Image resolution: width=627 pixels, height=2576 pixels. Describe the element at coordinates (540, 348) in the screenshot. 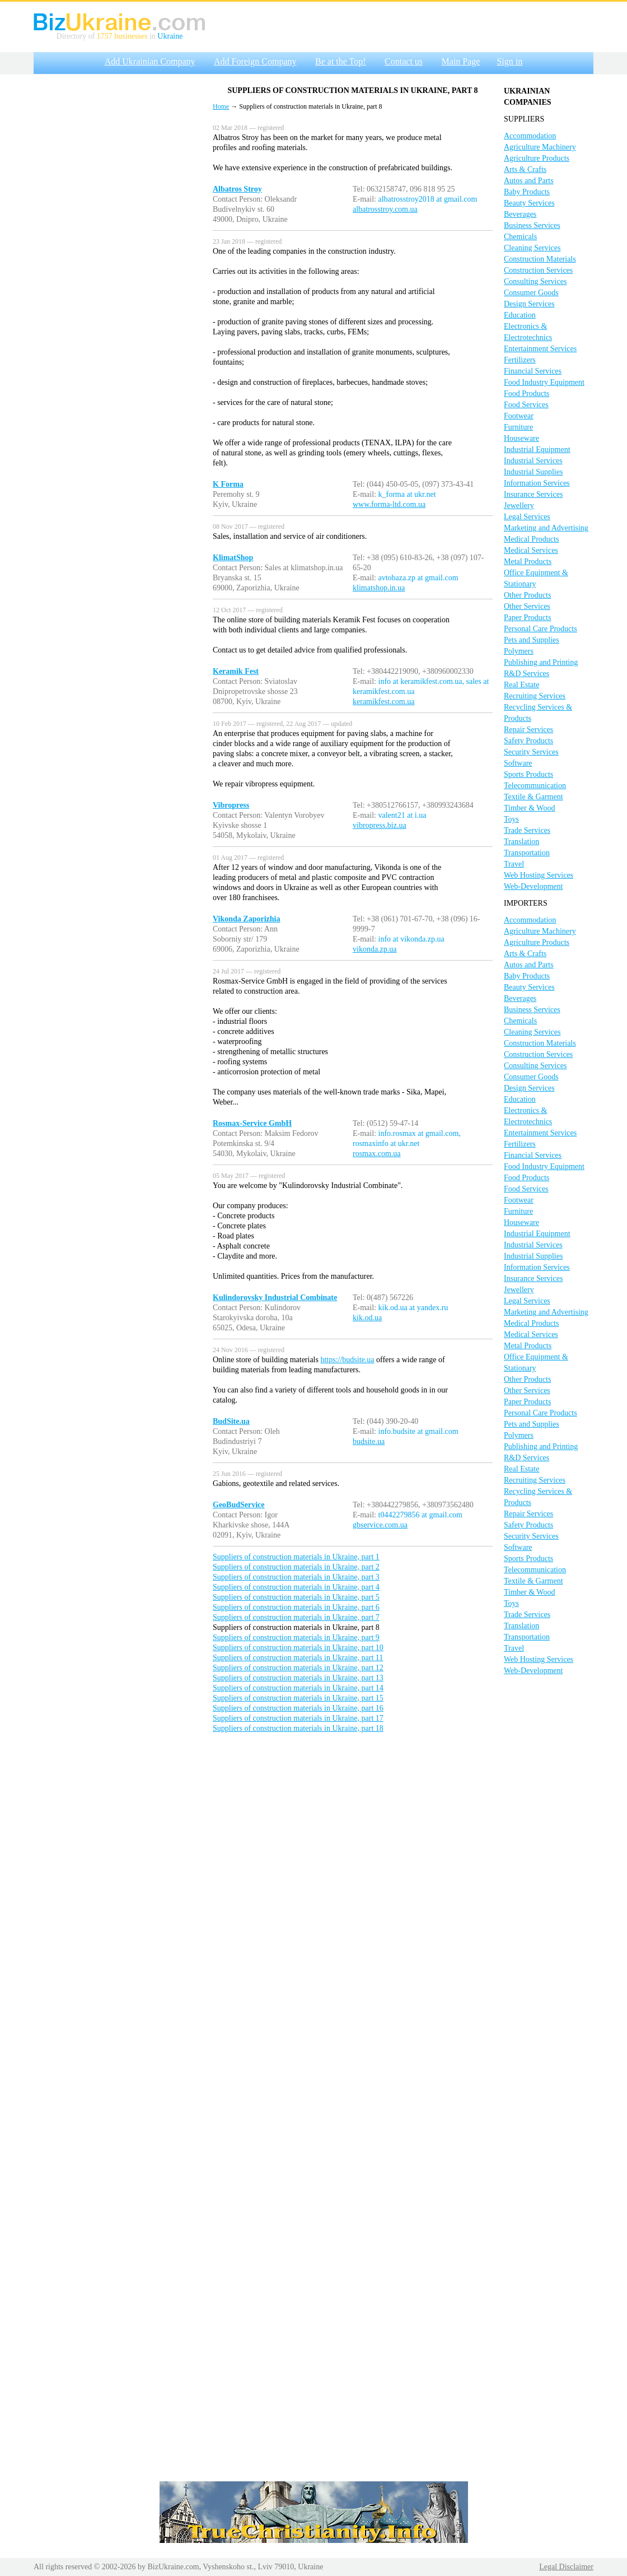

I see `Entertainment Services` at that location.